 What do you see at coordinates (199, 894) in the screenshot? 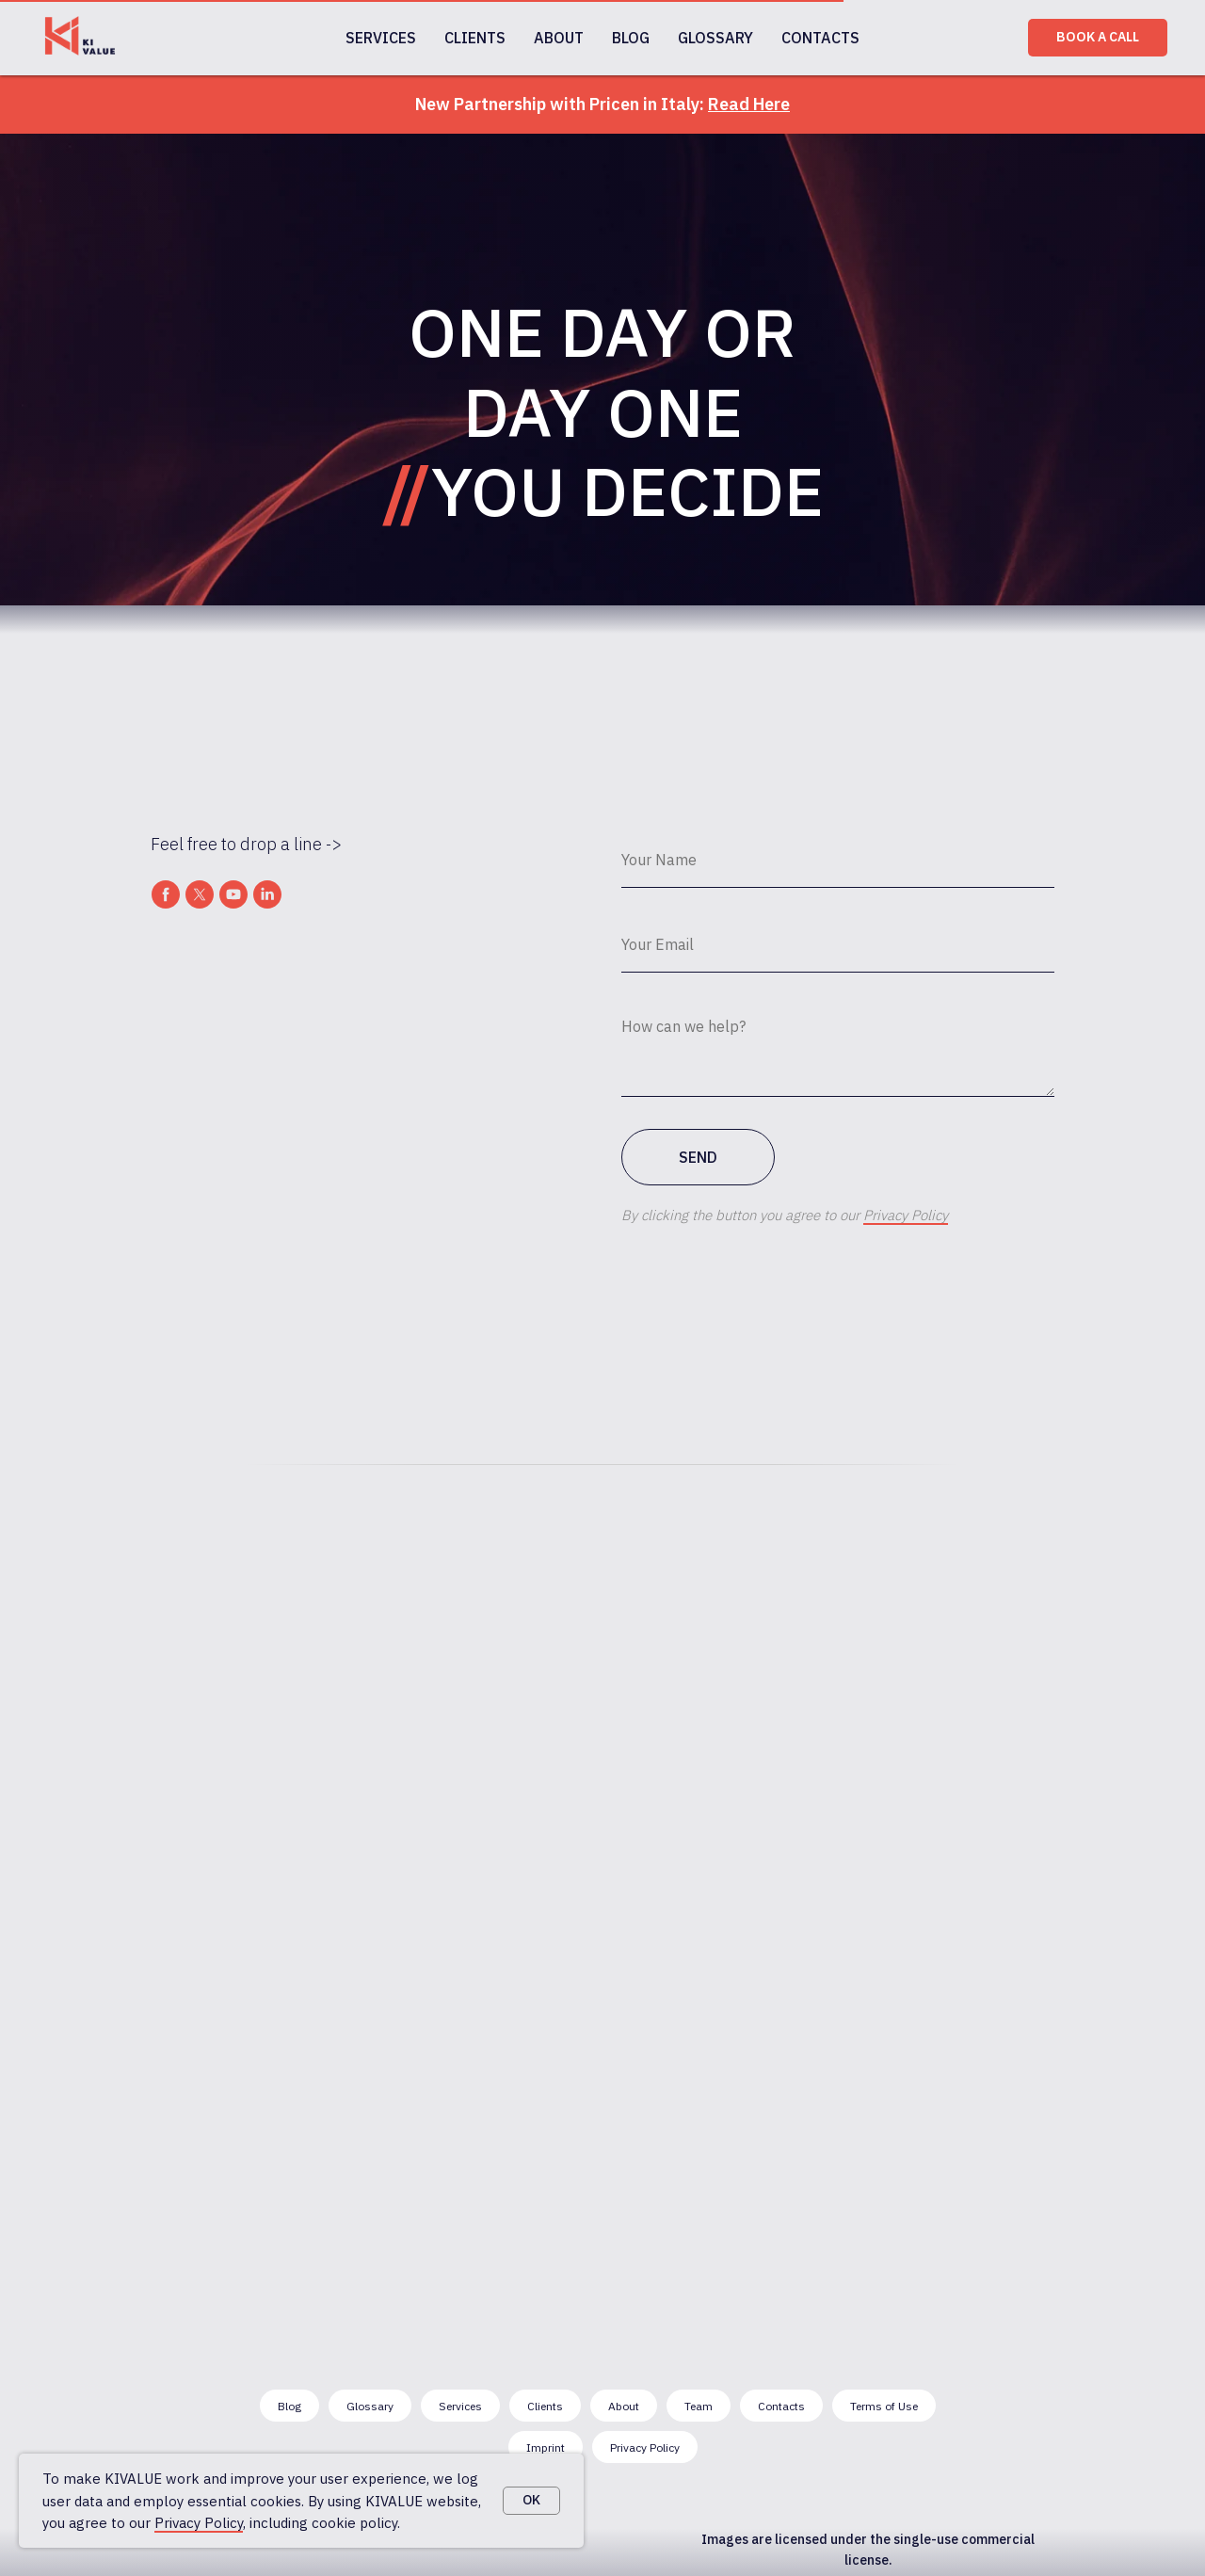
I see `[twitter]` at bounding box center [199, 894].